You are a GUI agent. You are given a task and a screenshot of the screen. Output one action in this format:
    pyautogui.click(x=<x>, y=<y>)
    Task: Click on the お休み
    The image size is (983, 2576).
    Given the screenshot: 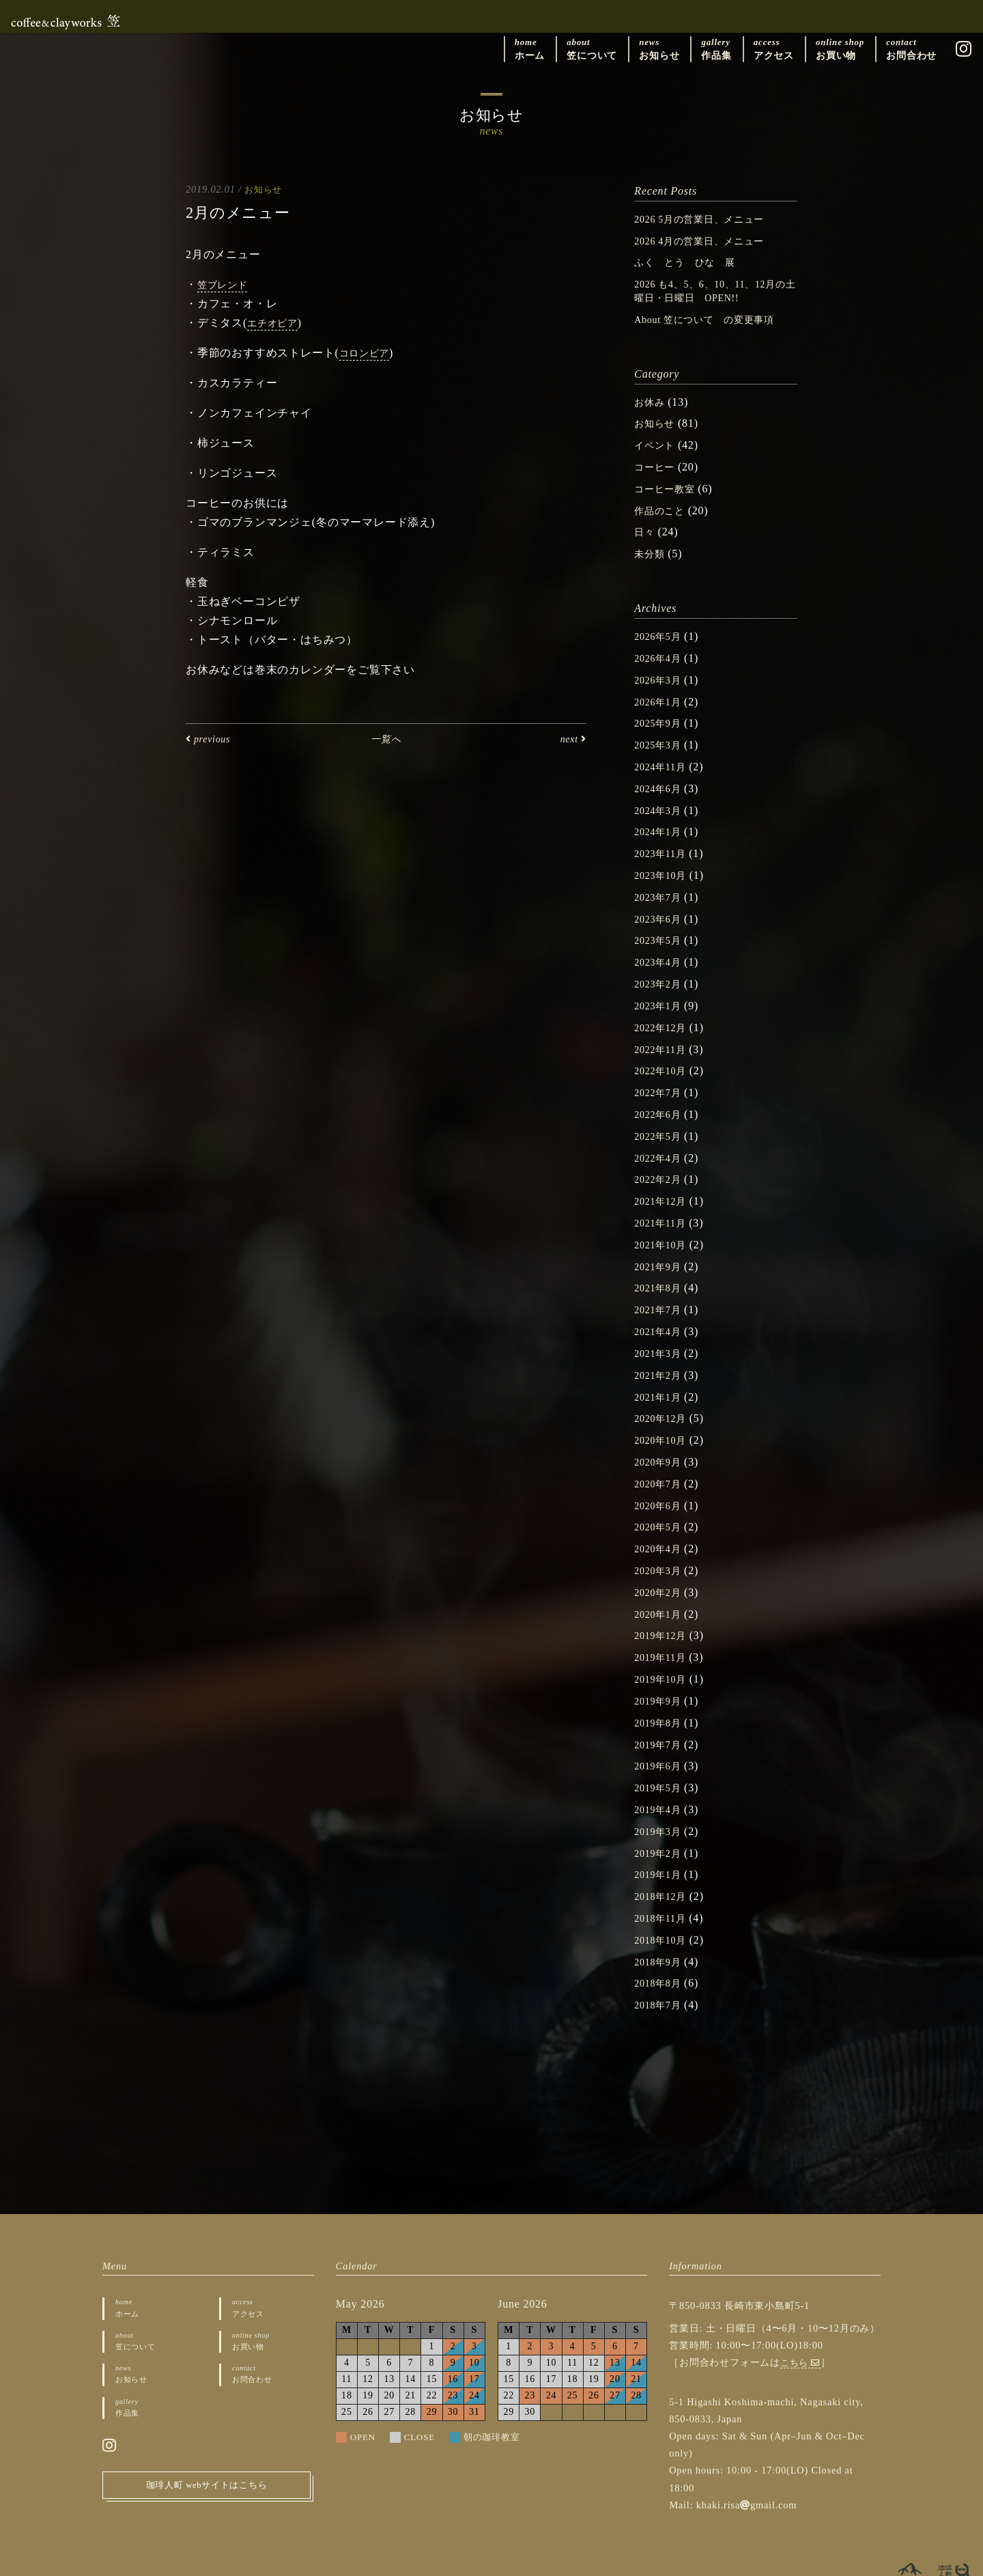 What is the action you would take?
    pyautogui.click(x=651, y=399)
    